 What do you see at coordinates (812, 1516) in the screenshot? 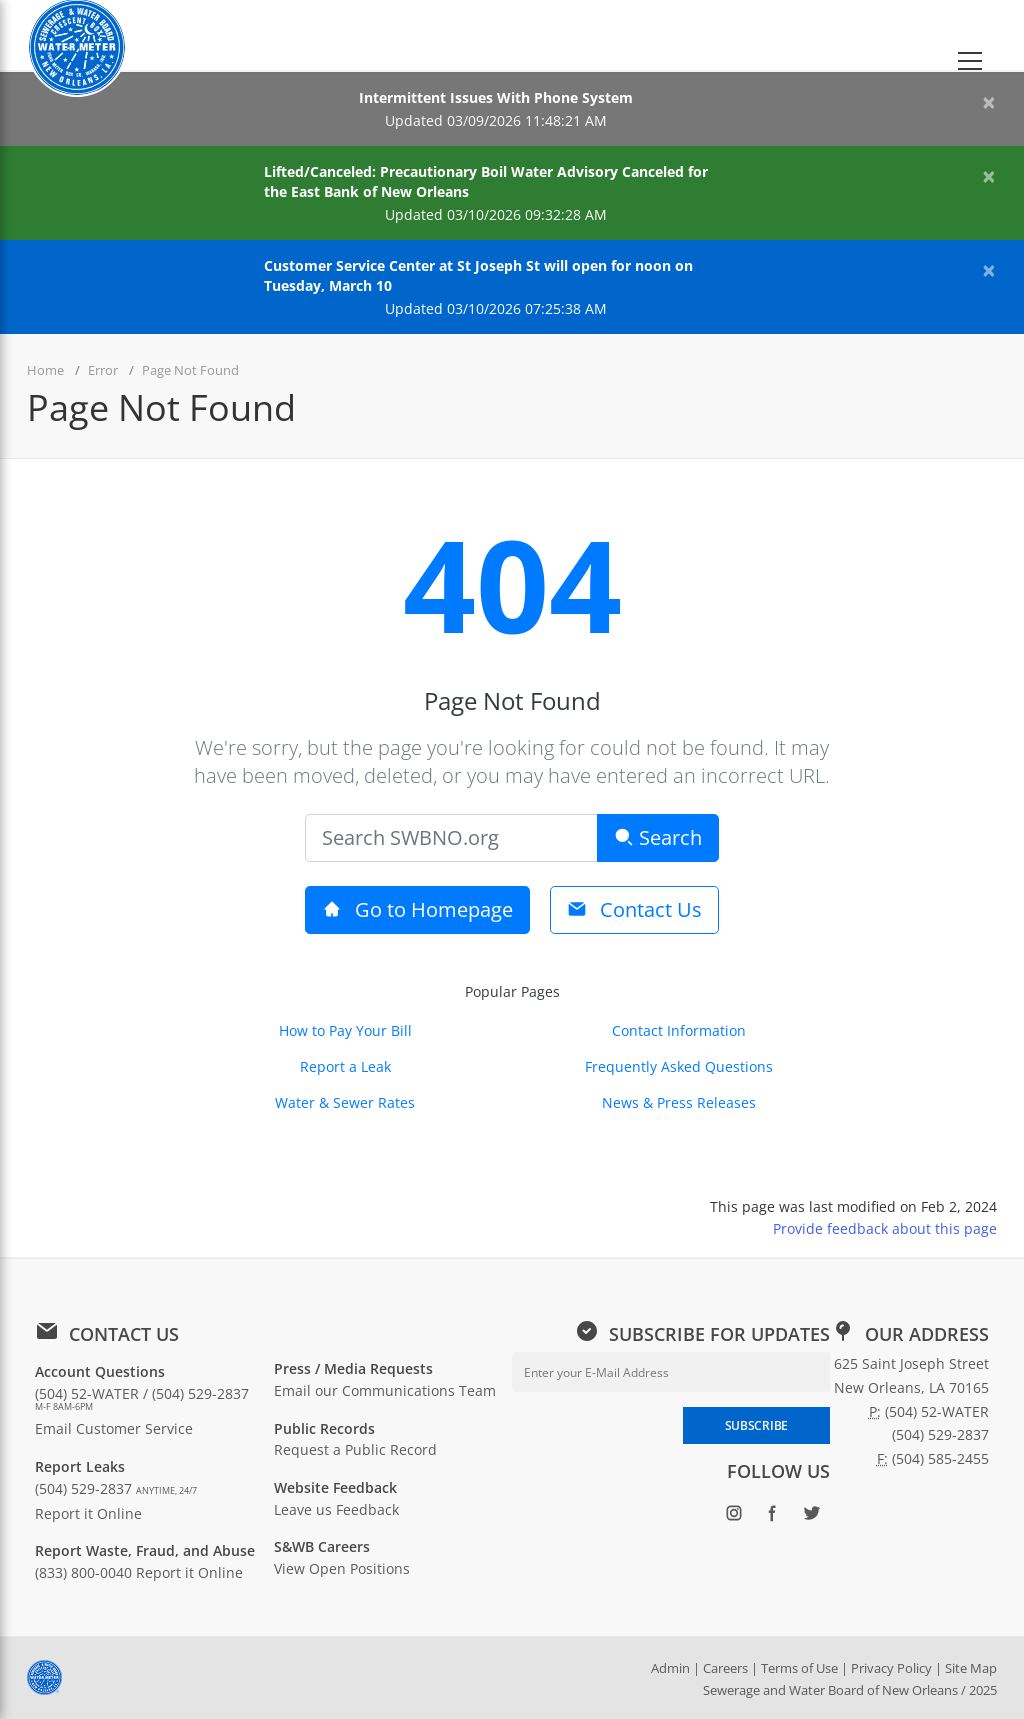
I see `[Follow SWBNO on Twitter (opens in new window)]` at bounding box center [812, 1516].